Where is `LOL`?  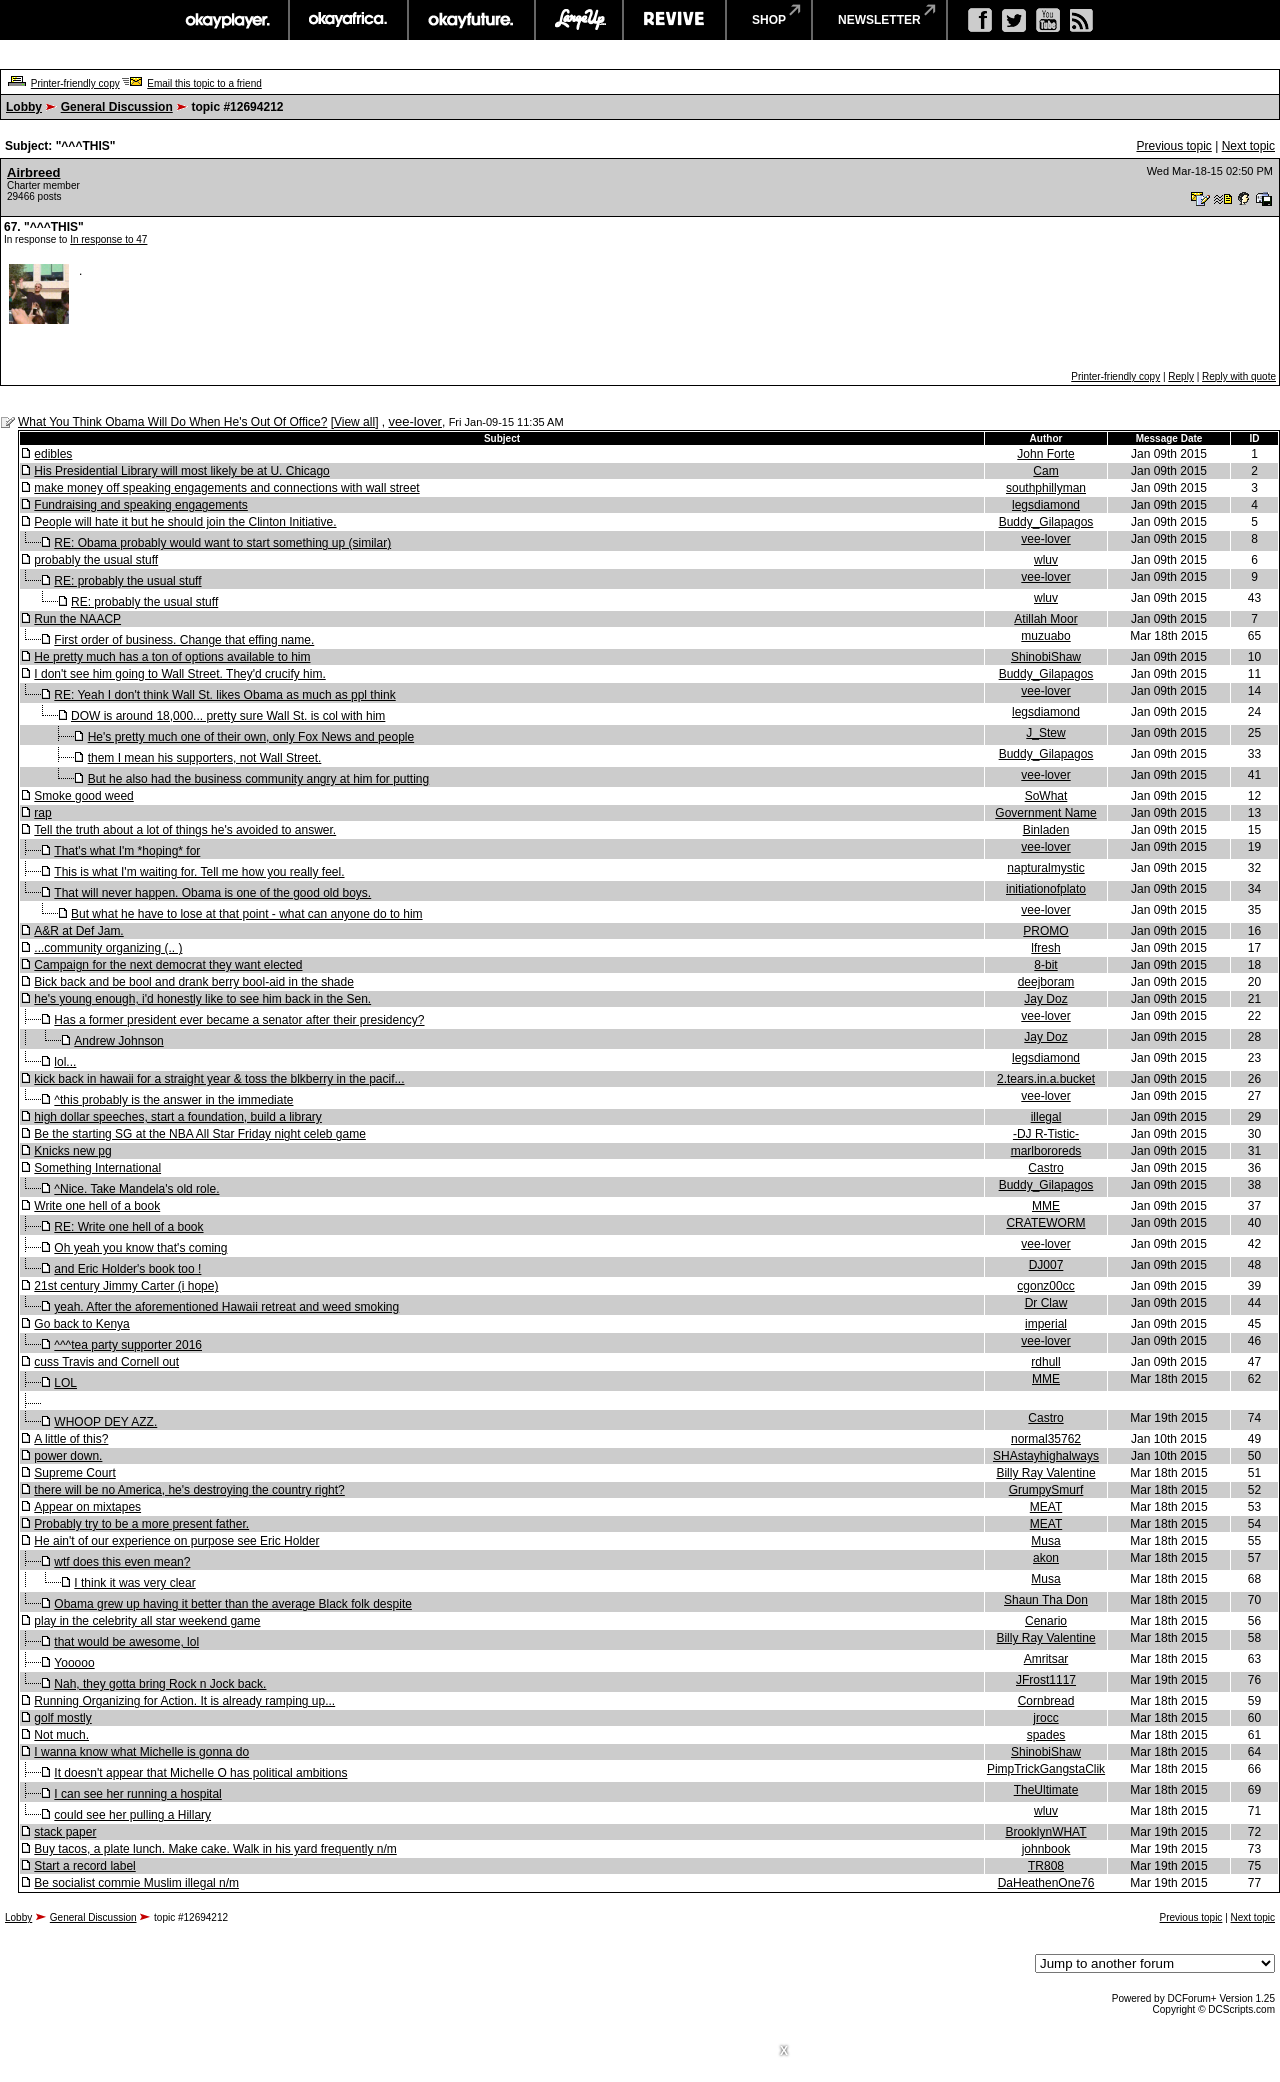
LOL is located at coordinates (65, 1383).